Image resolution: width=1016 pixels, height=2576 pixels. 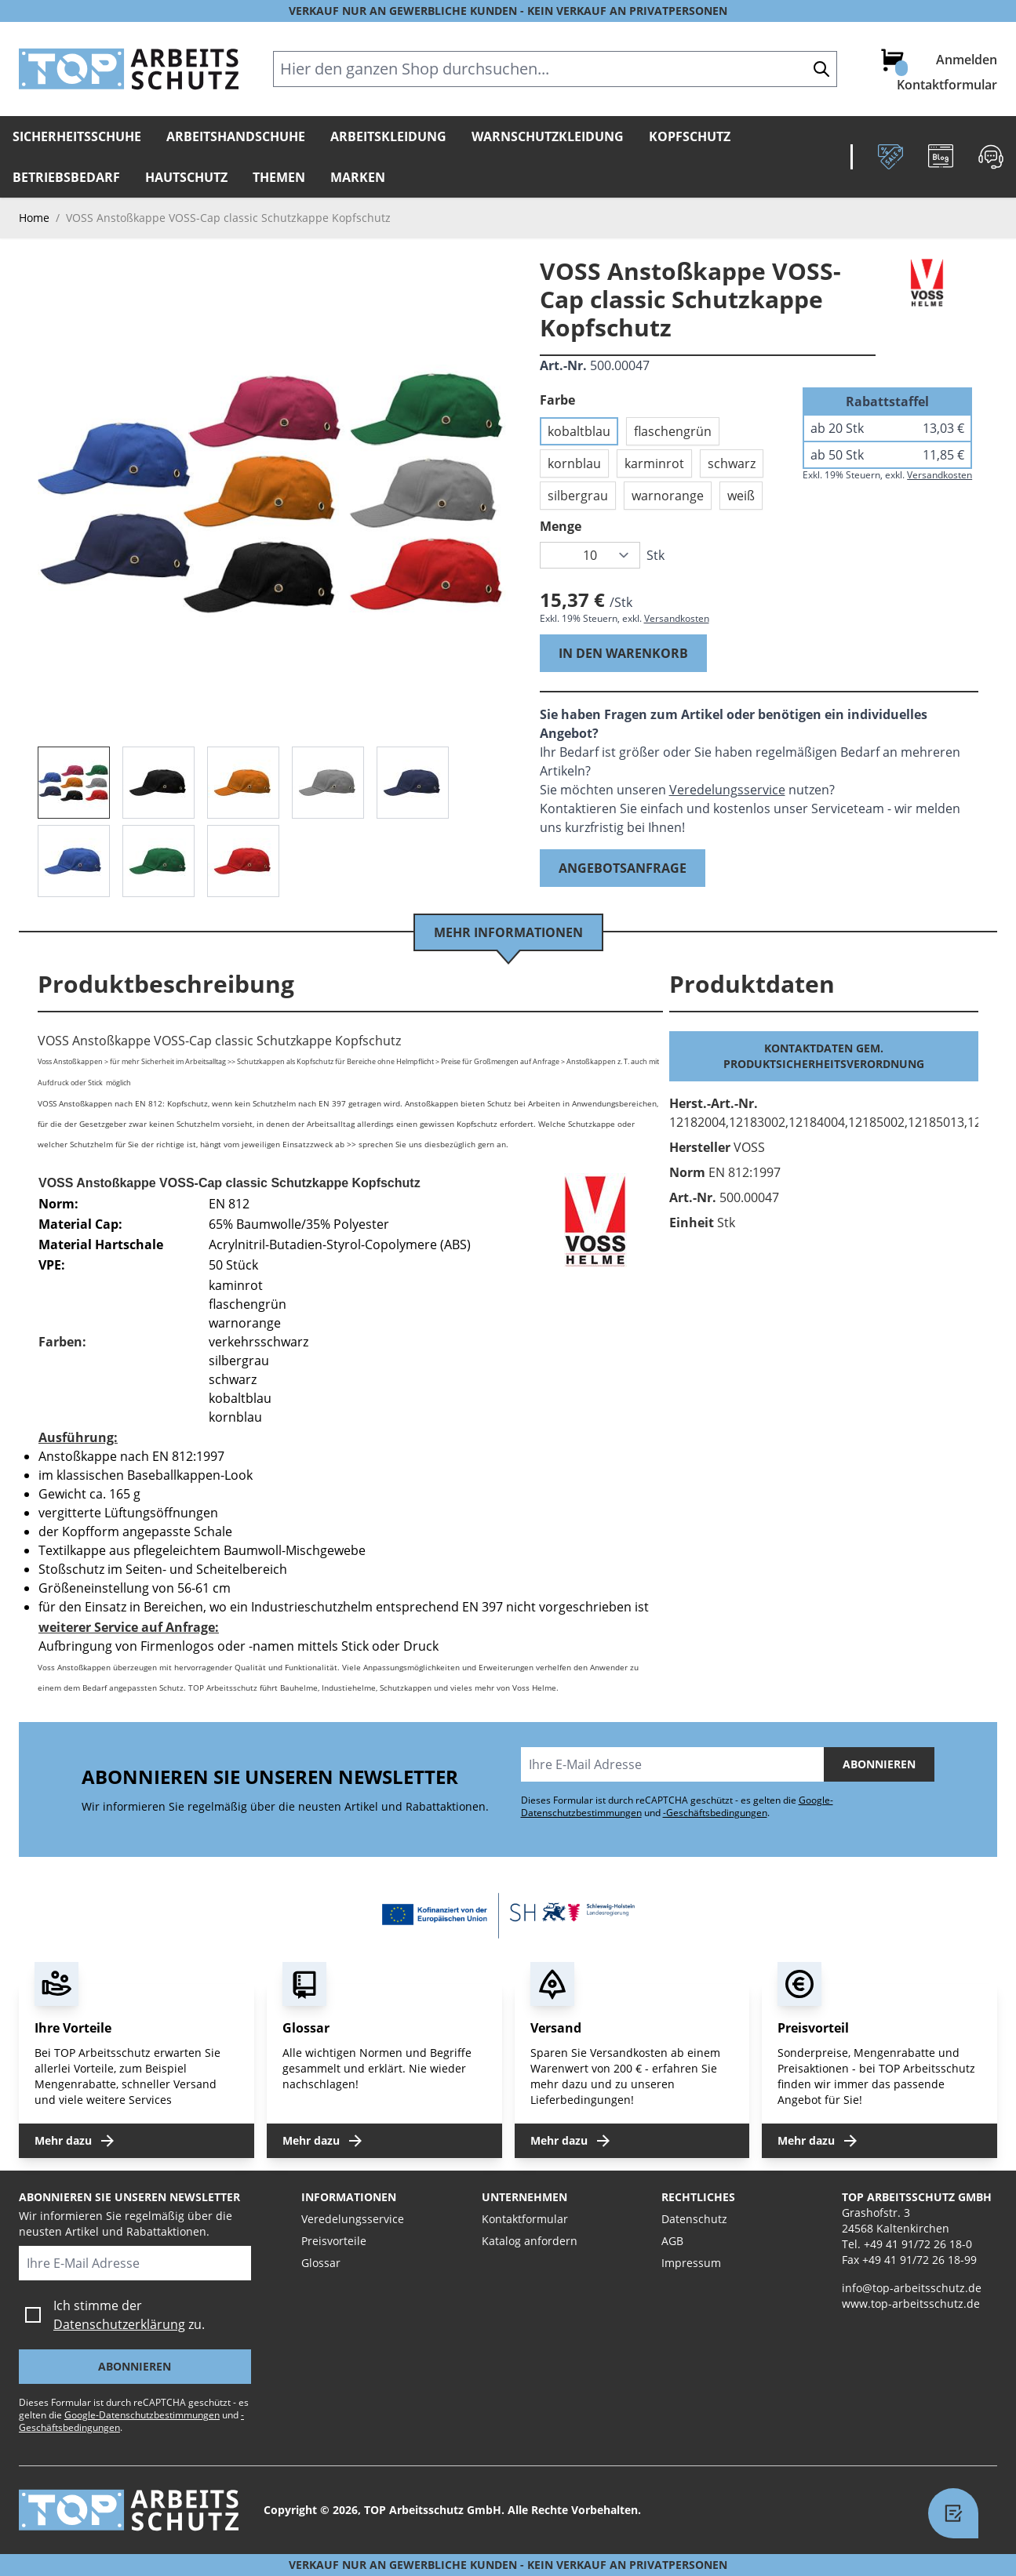 I want to click on Marken, so click(x=357, y=177).